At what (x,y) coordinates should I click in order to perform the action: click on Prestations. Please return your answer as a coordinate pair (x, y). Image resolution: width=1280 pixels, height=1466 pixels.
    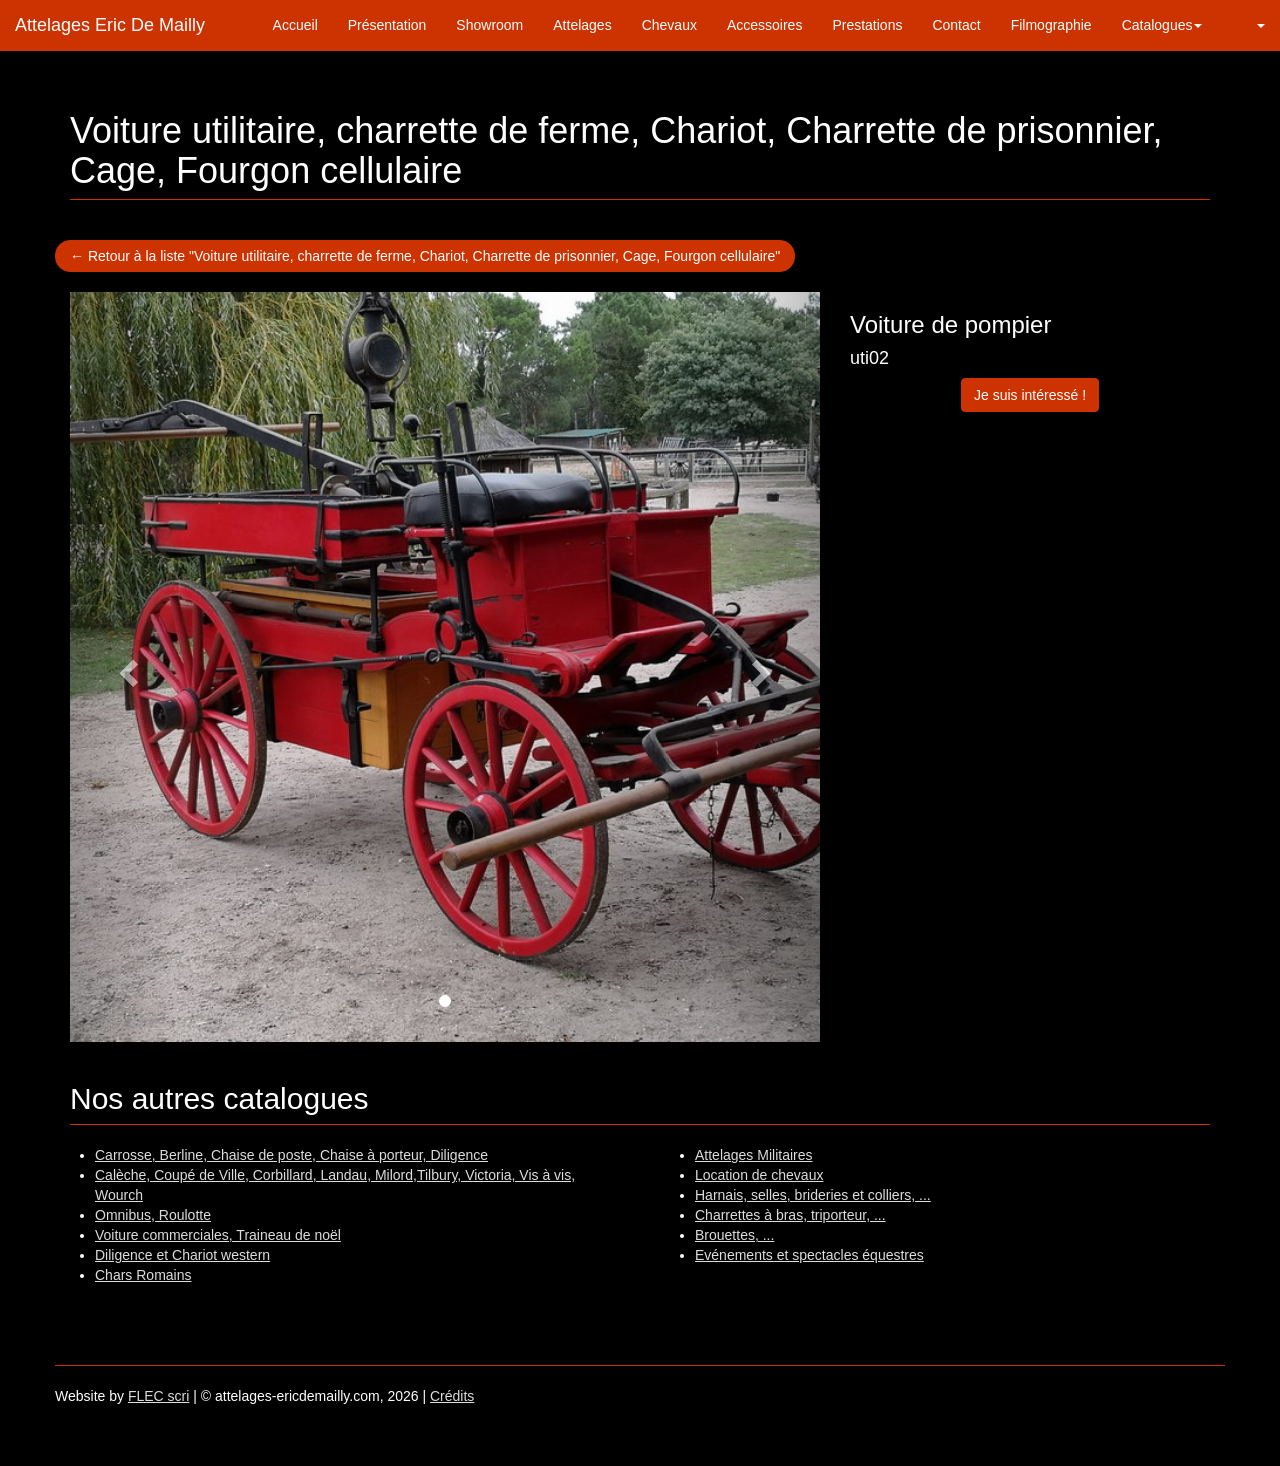
    Looking at the image, I should click on (867, 25).